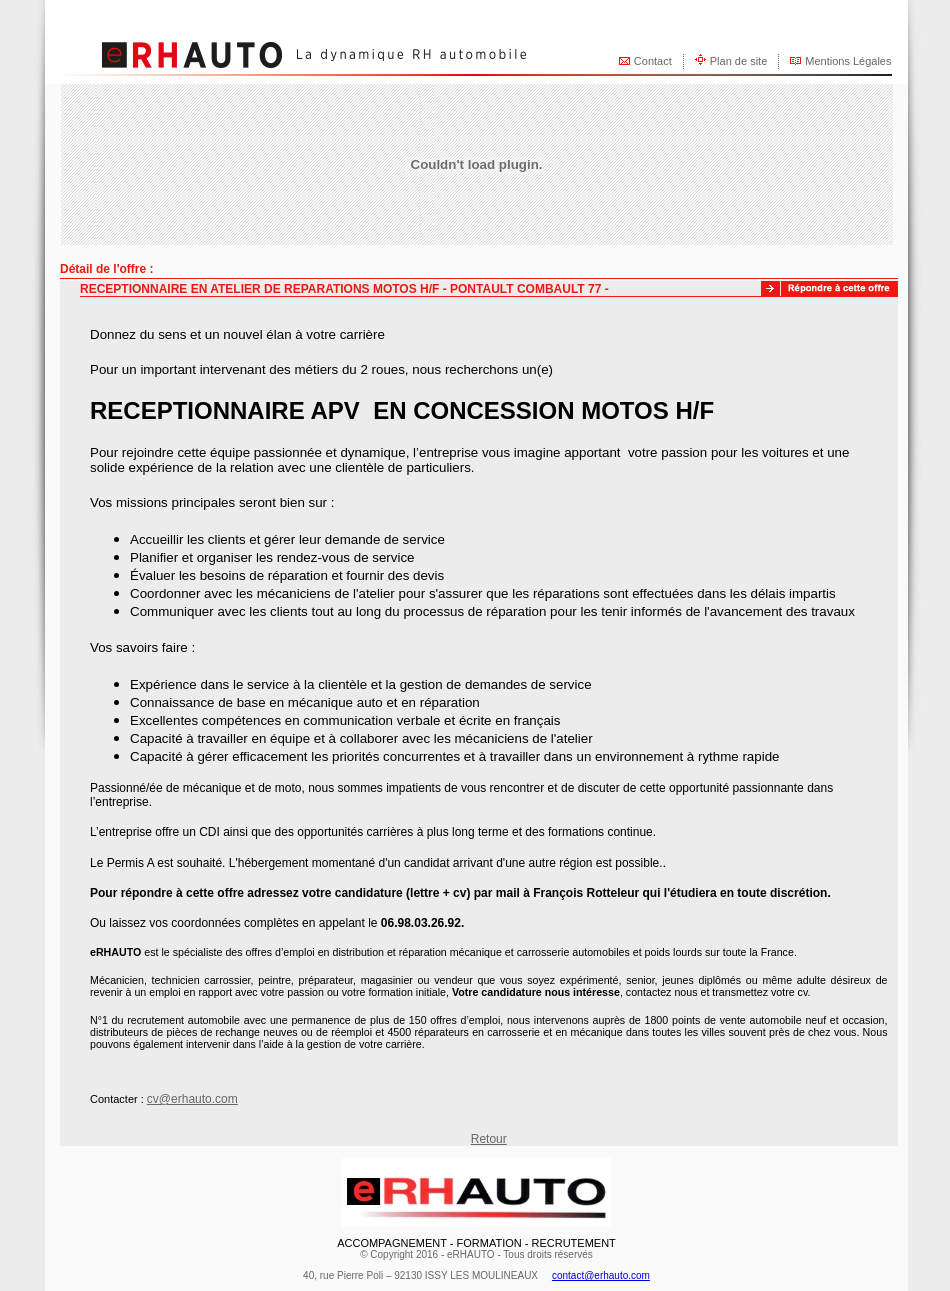 Image resolution: width=950 pixels, height=1291 pixels. I want to click on contact@erhauto.com, so click(601, 1275).